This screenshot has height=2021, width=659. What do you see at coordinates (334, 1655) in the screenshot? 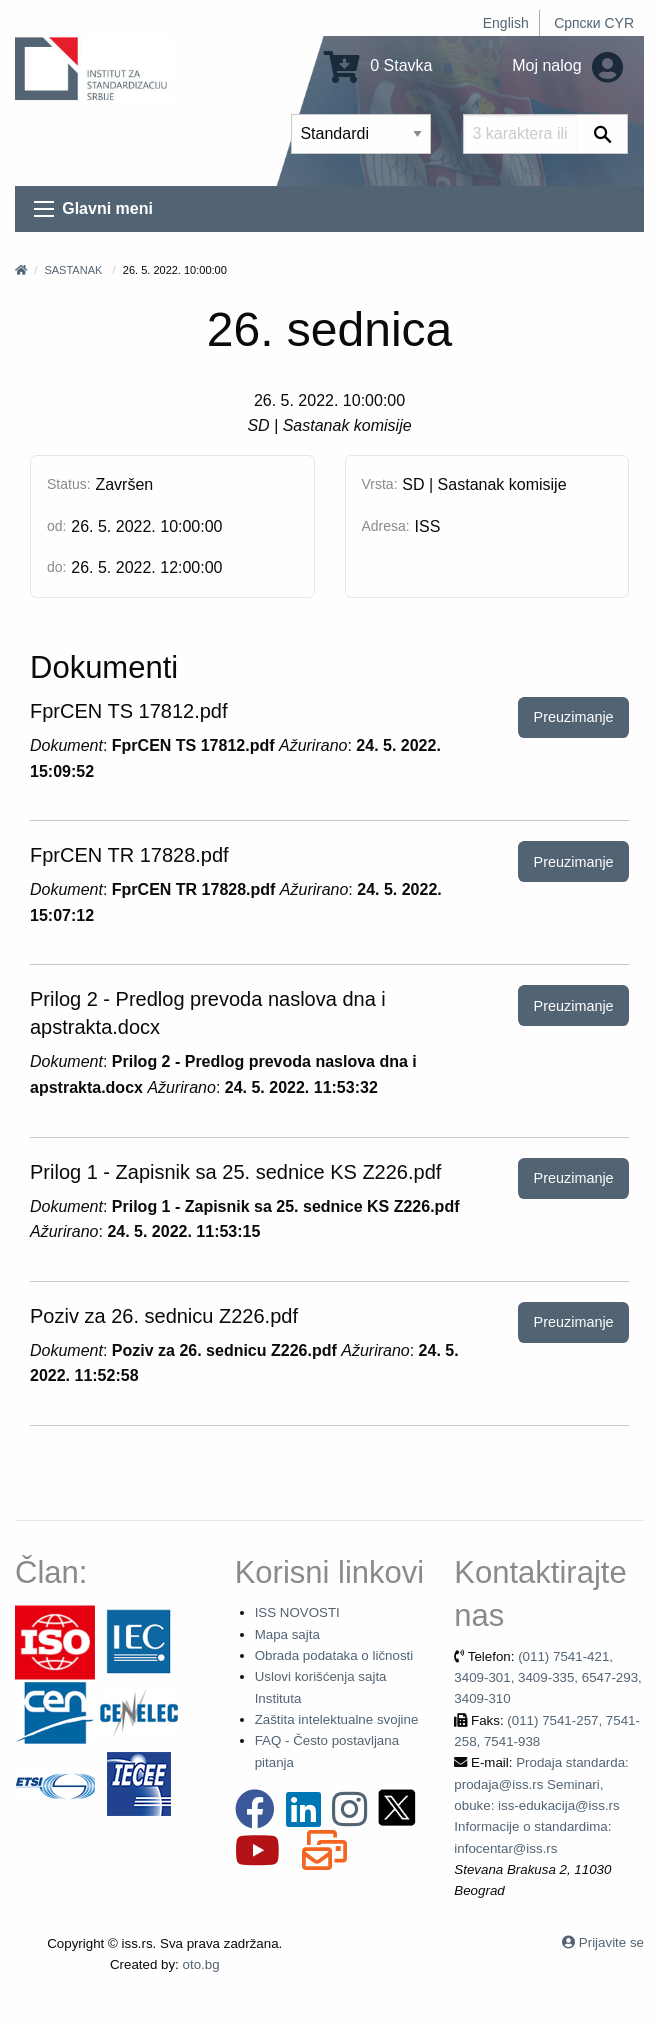
I see `Obrada podataka o ličnosti` at bounding box center [334, 1655].